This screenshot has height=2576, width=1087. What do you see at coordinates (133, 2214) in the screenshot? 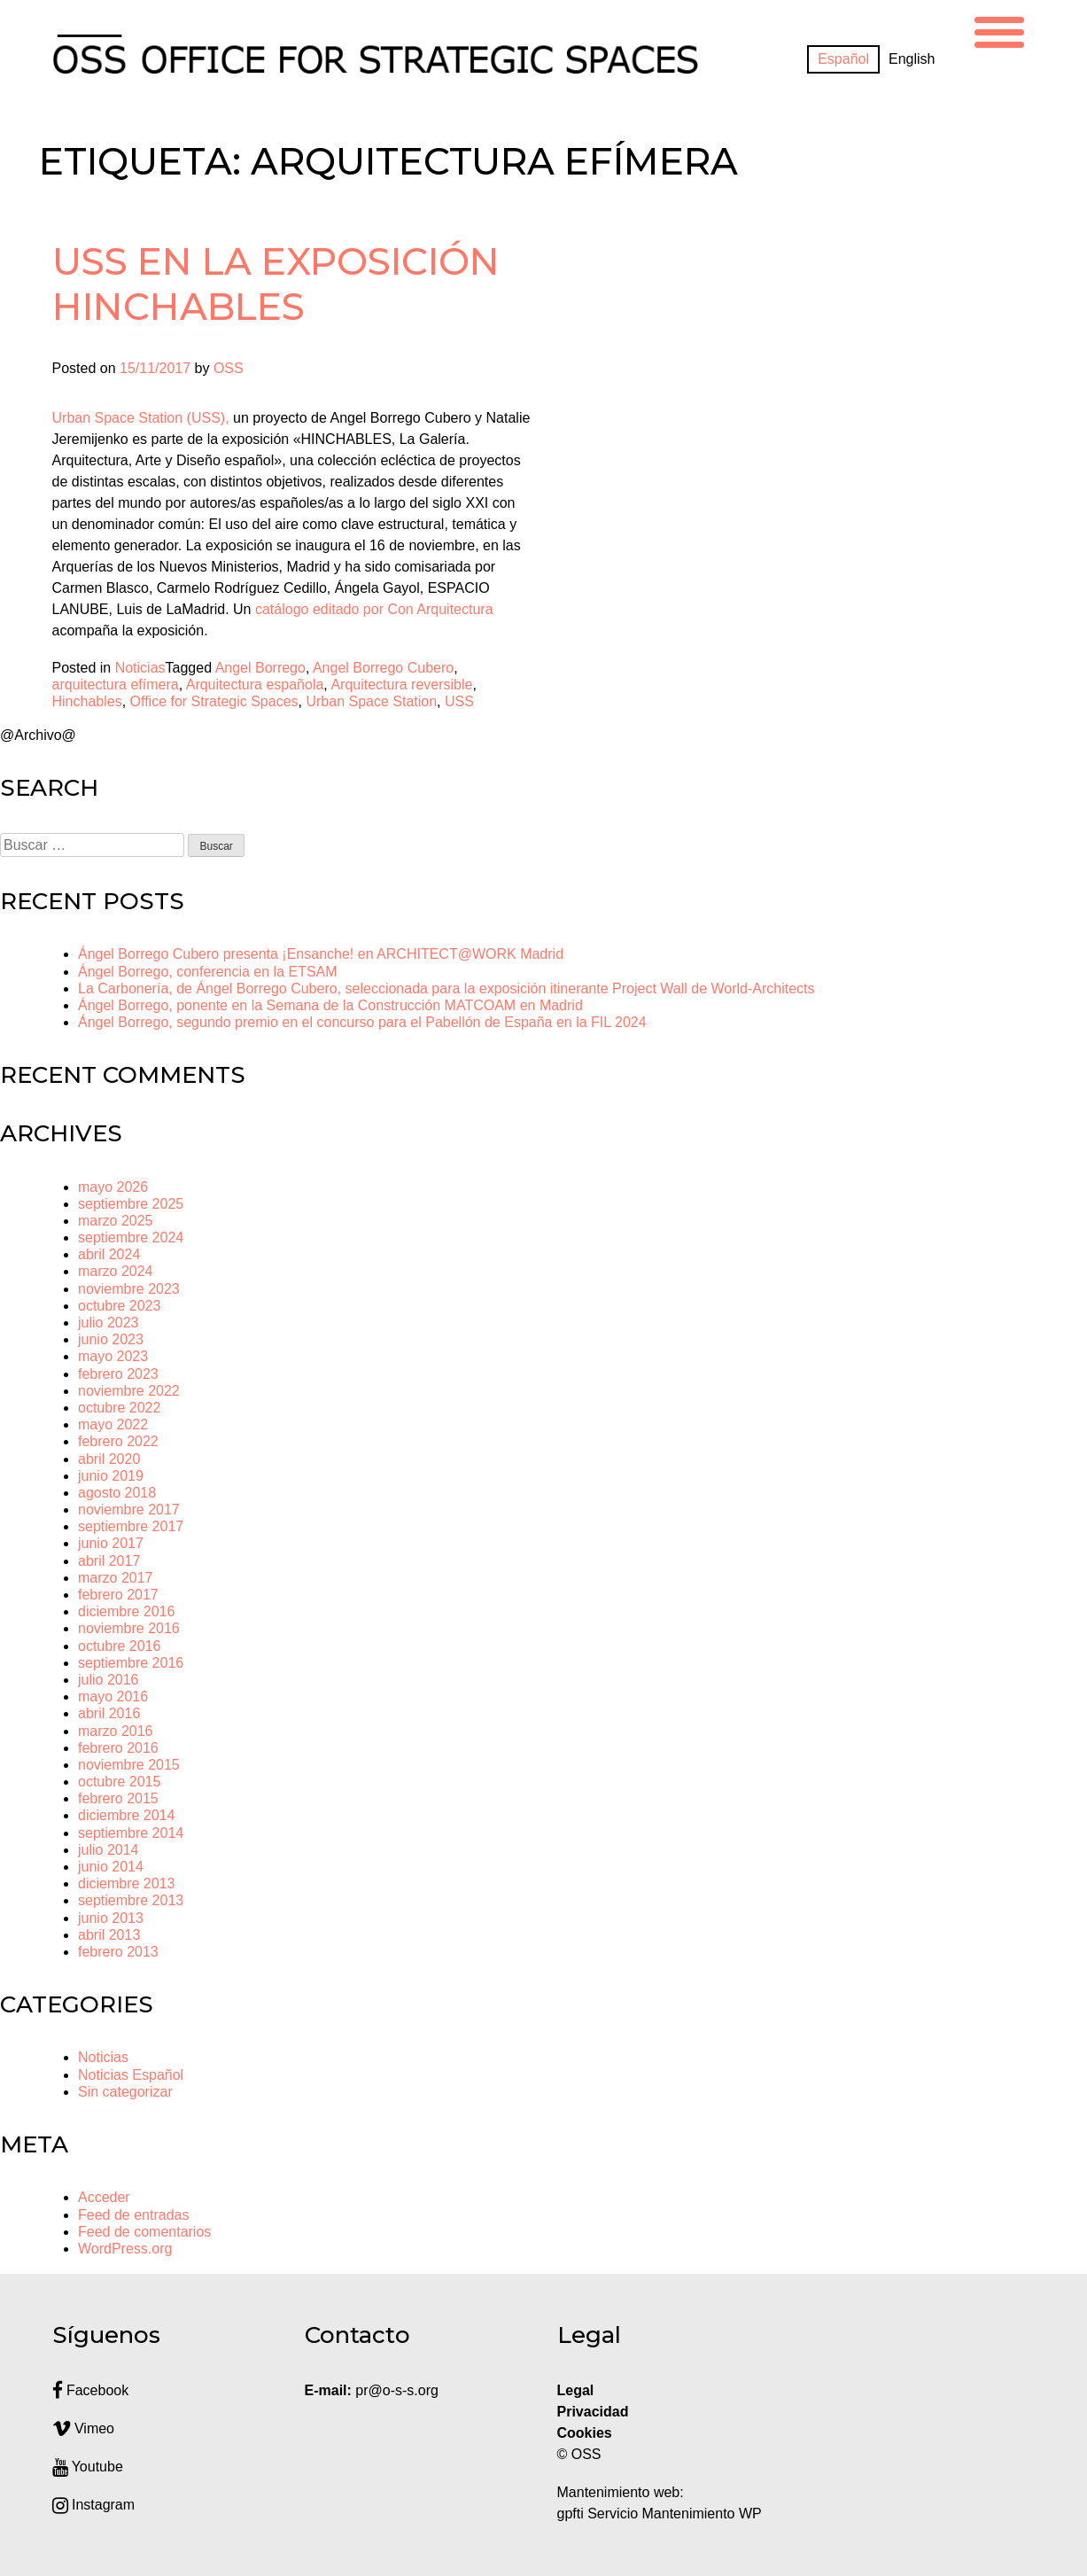
I see `Feed de entradas` at bounding box center [133, 2214].